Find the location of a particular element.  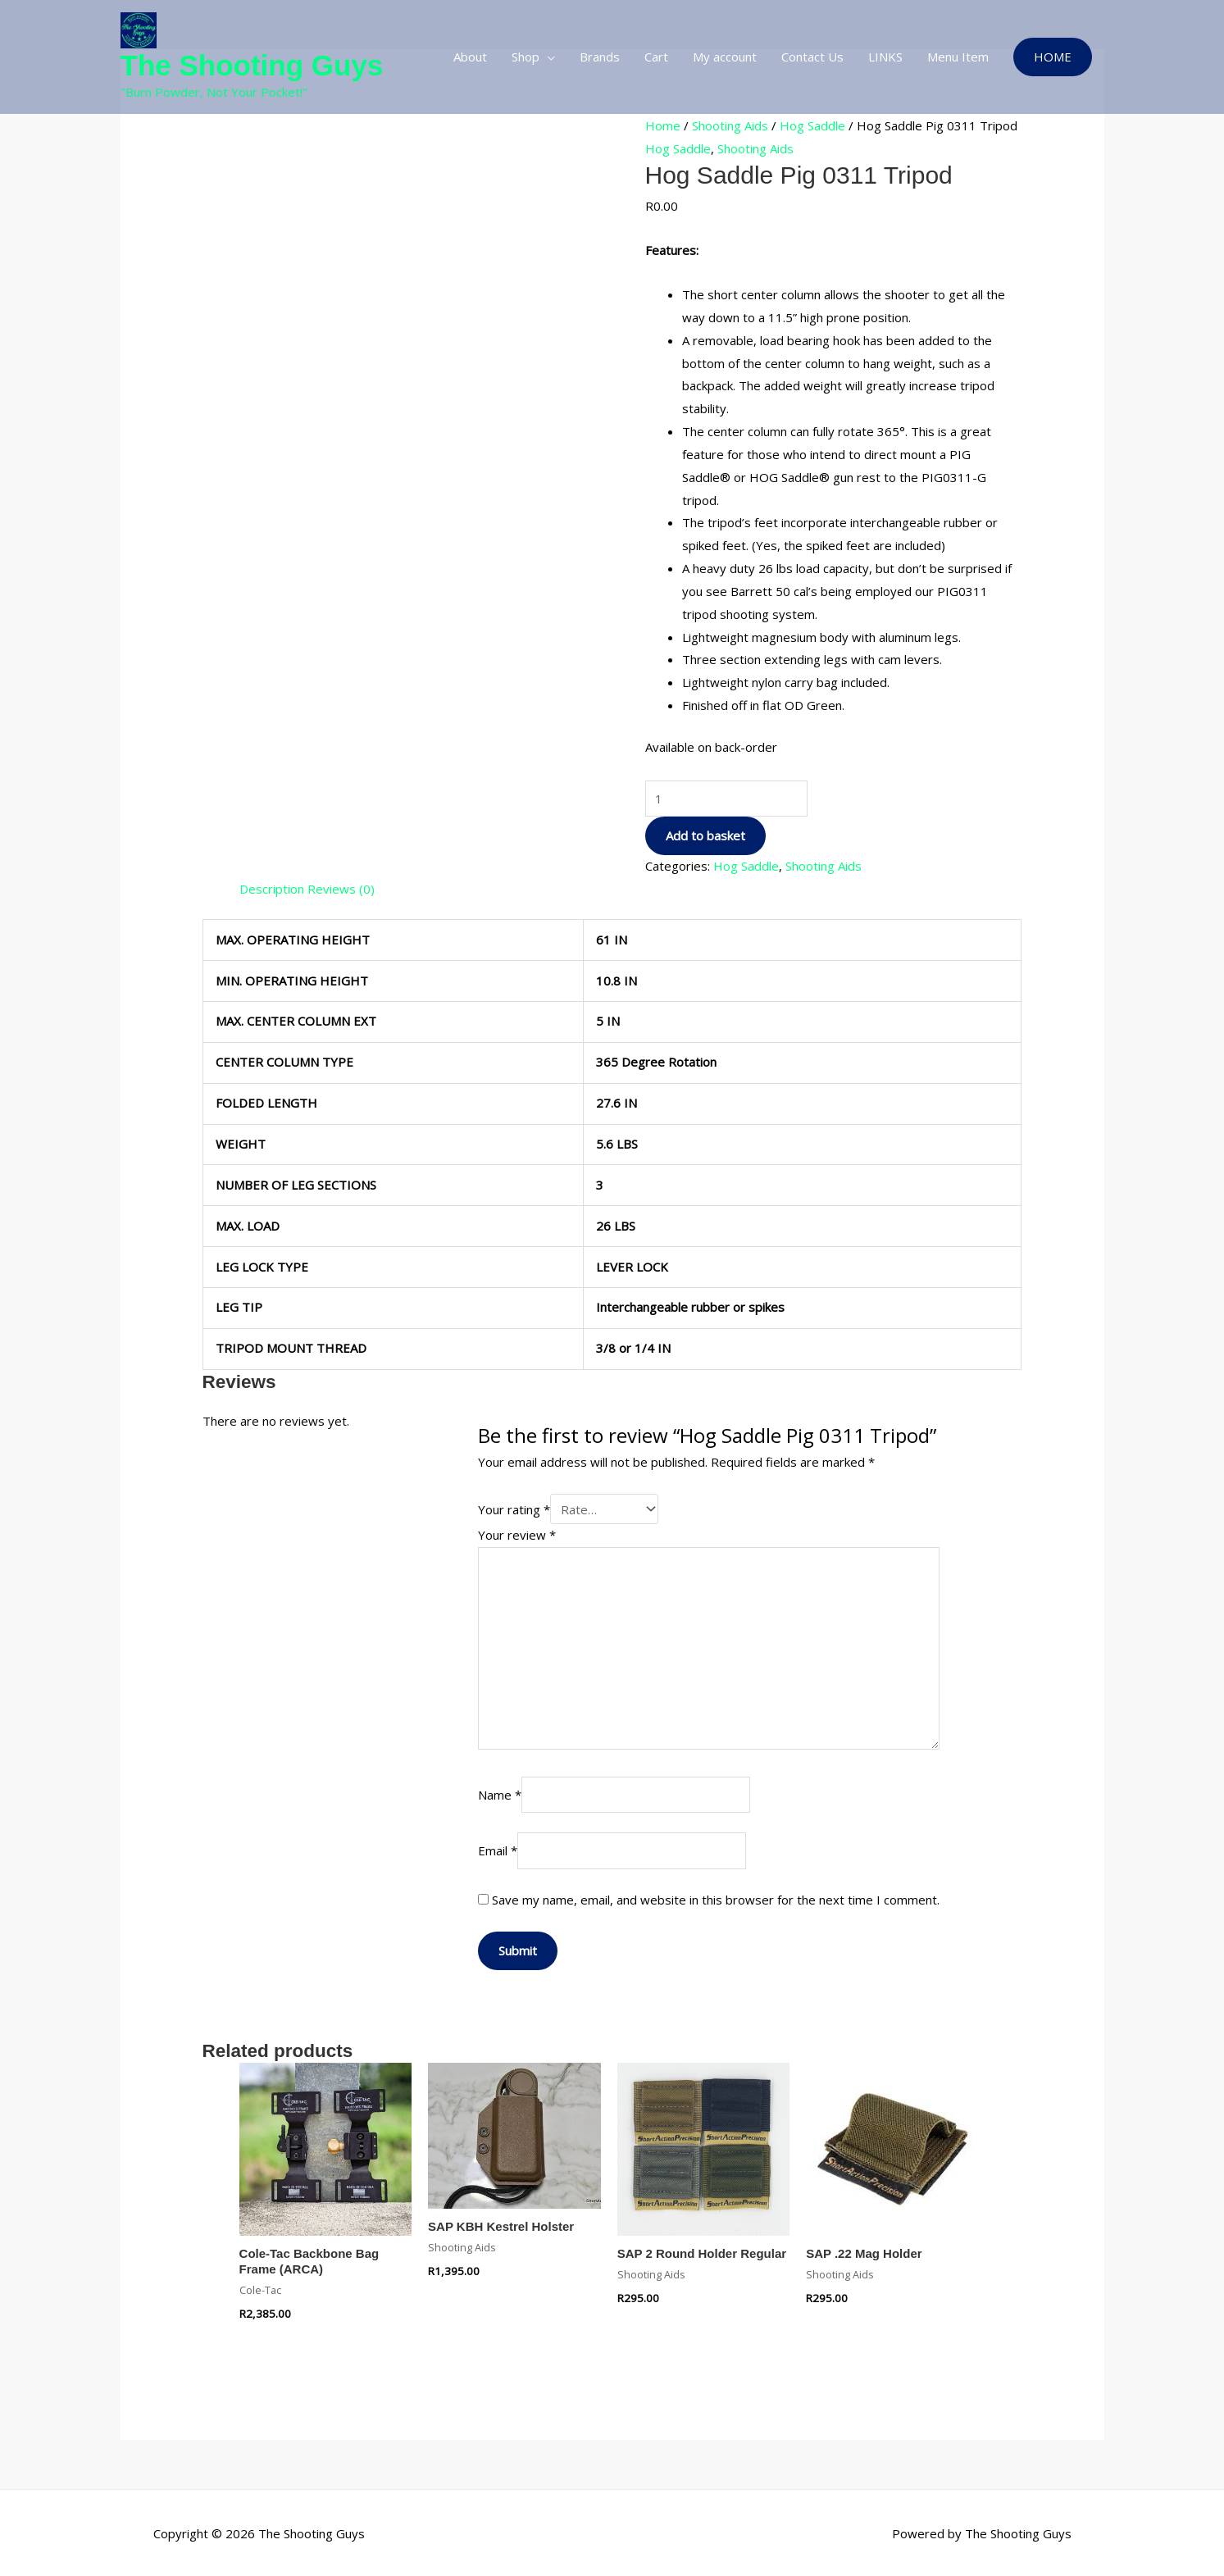

Brands is located at coordinates (600, 56).